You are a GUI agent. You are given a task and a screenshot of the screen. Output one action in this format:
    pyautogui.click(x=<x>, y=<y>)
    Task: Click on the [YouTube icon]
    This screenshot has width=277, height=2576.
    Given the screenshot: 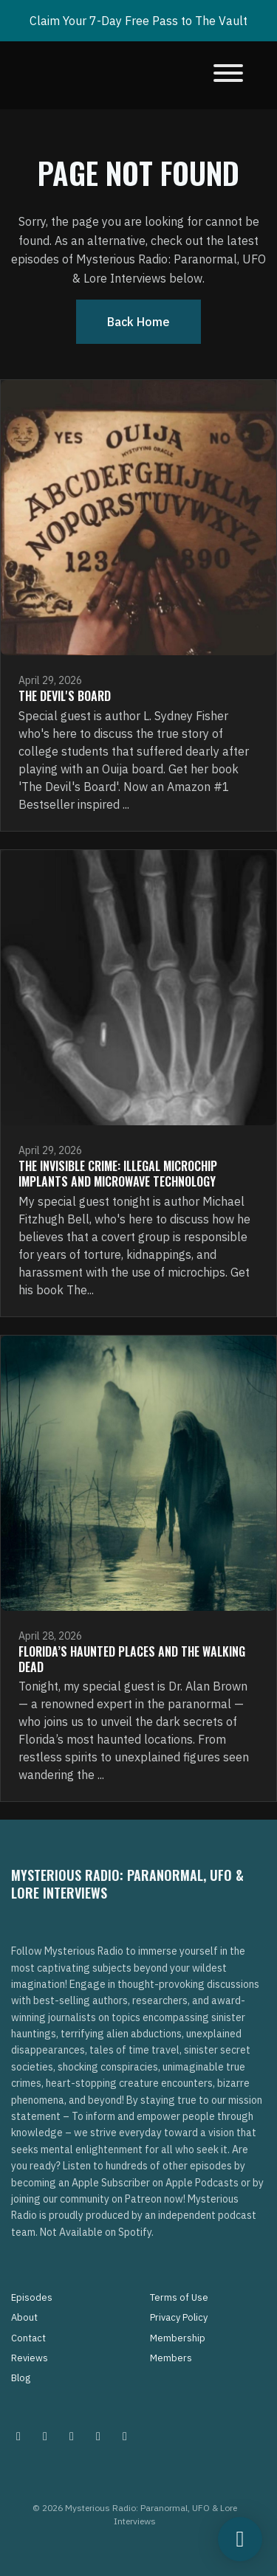 What is the action you would take?
    pyautogui.click(x=124, y=2435)
    